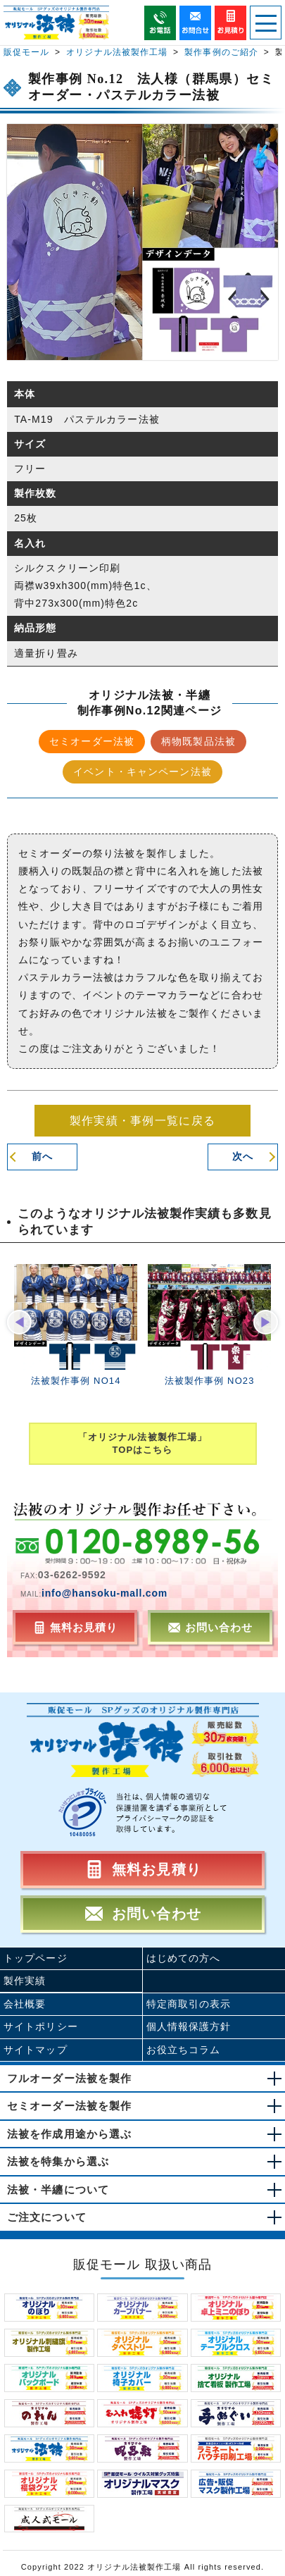  Describe the element at coordinates (189, 2026) in the screenshot. I see `個人情報保護方針` at that location.